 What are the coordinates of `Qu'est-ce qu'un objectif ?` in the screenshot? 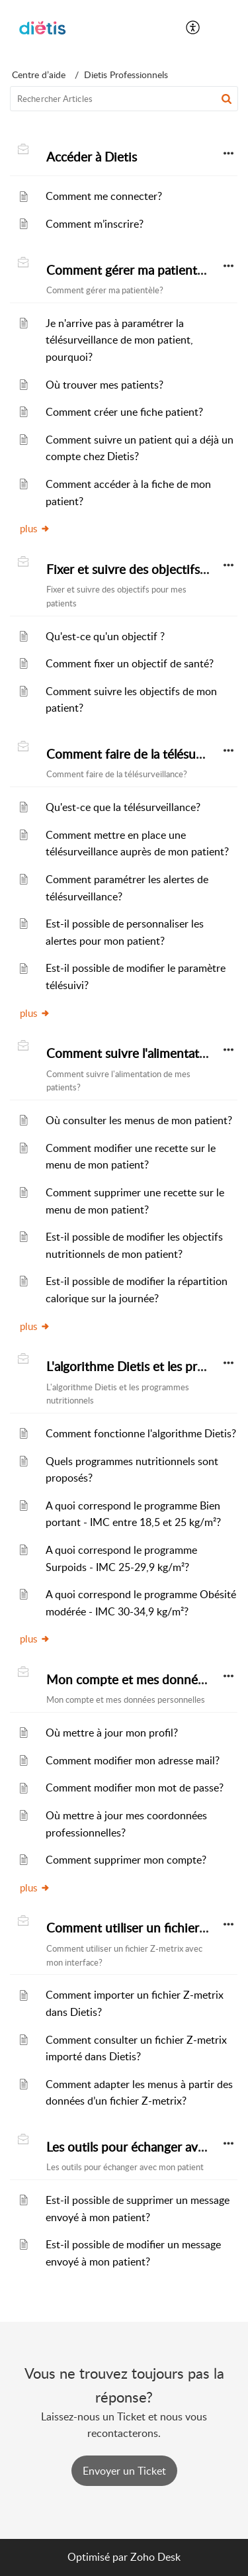 It's located at (105, 636).